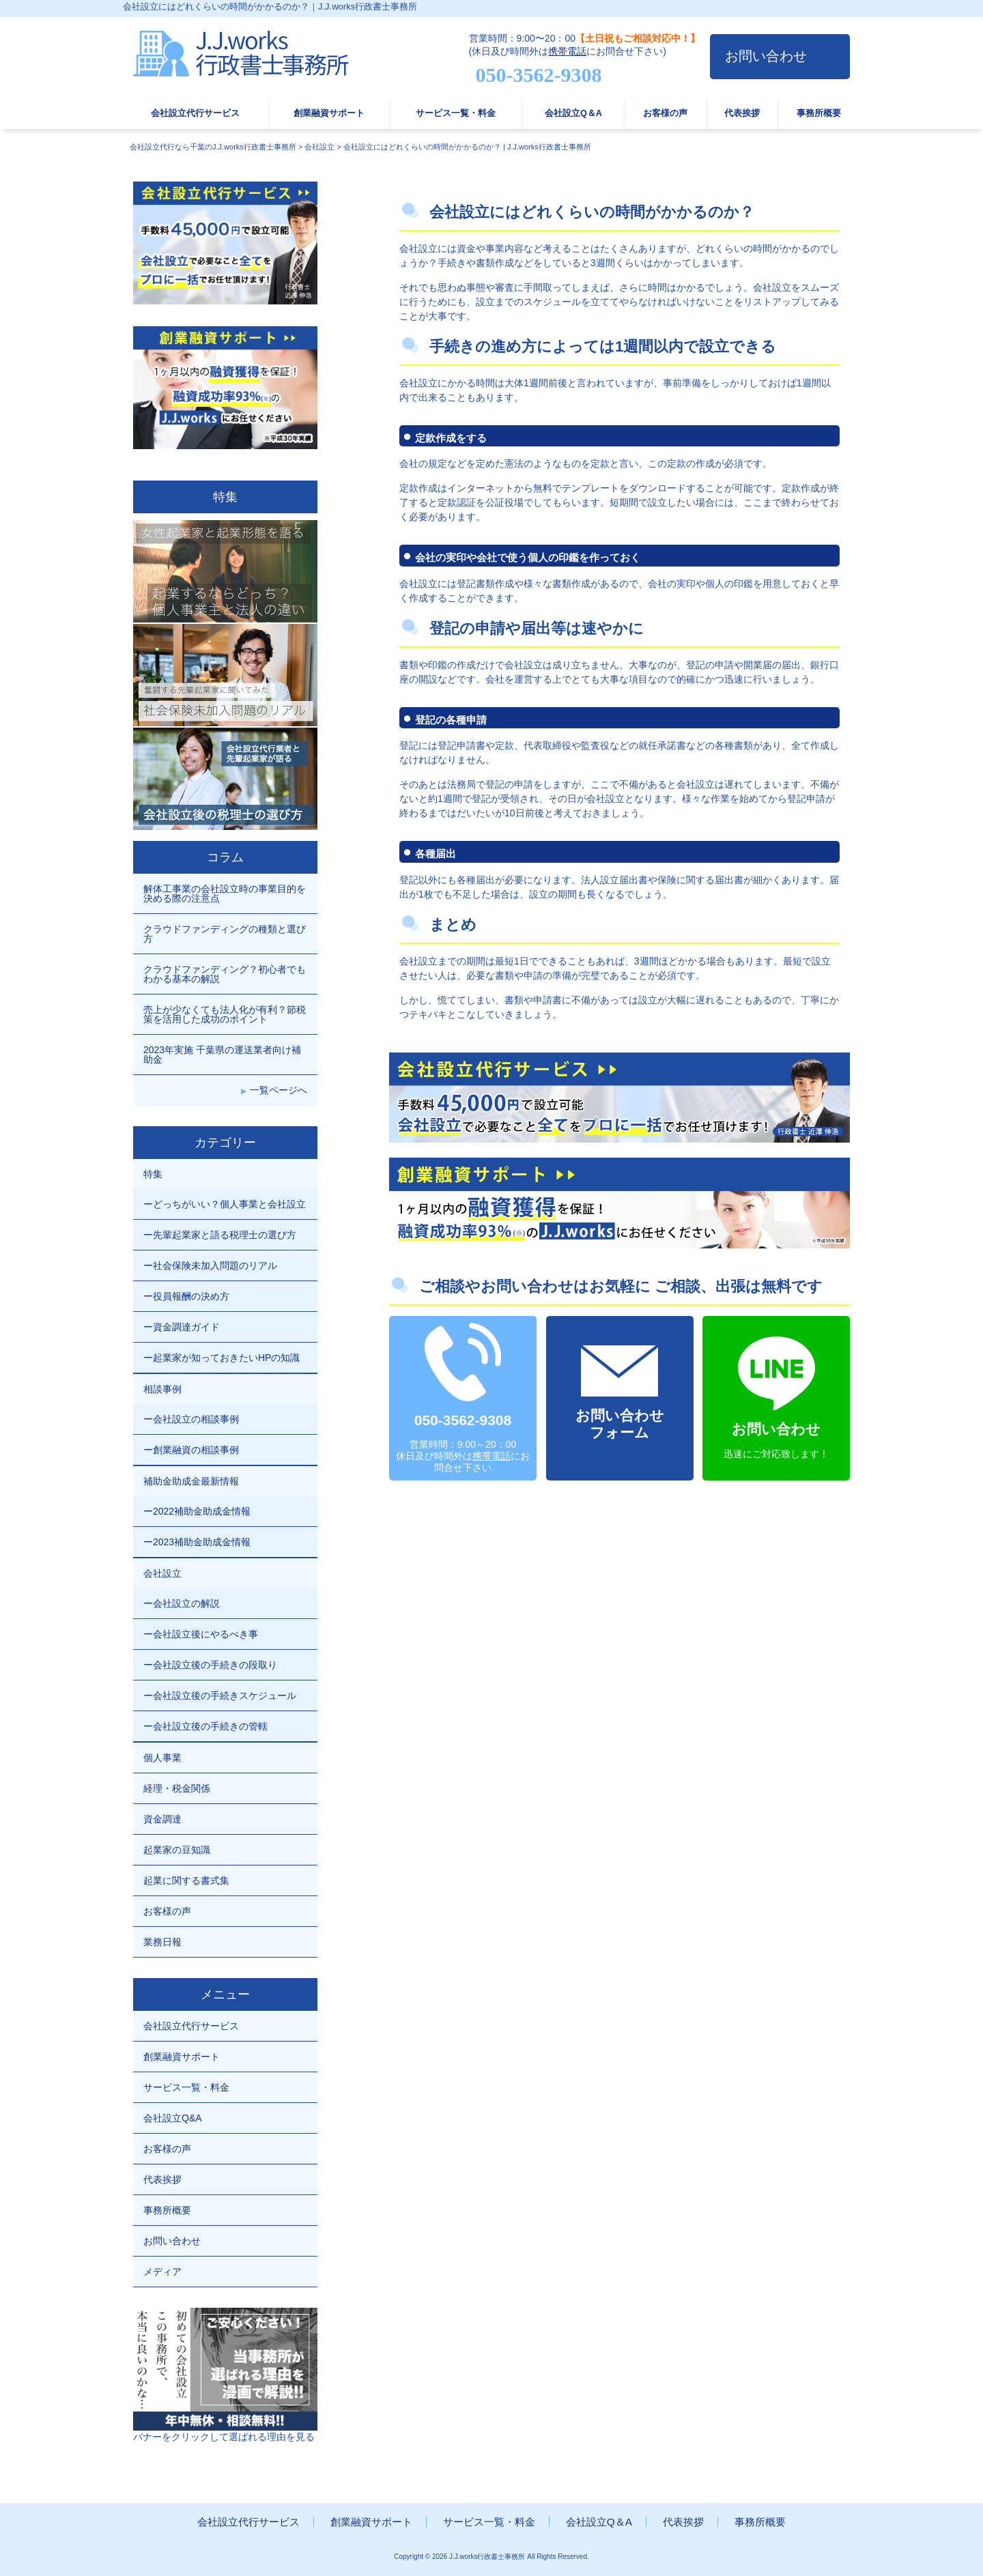  Describe the element at coordinates (191, 1419) in the screenshot. I see `ー会社設立の相談事例` at that location.